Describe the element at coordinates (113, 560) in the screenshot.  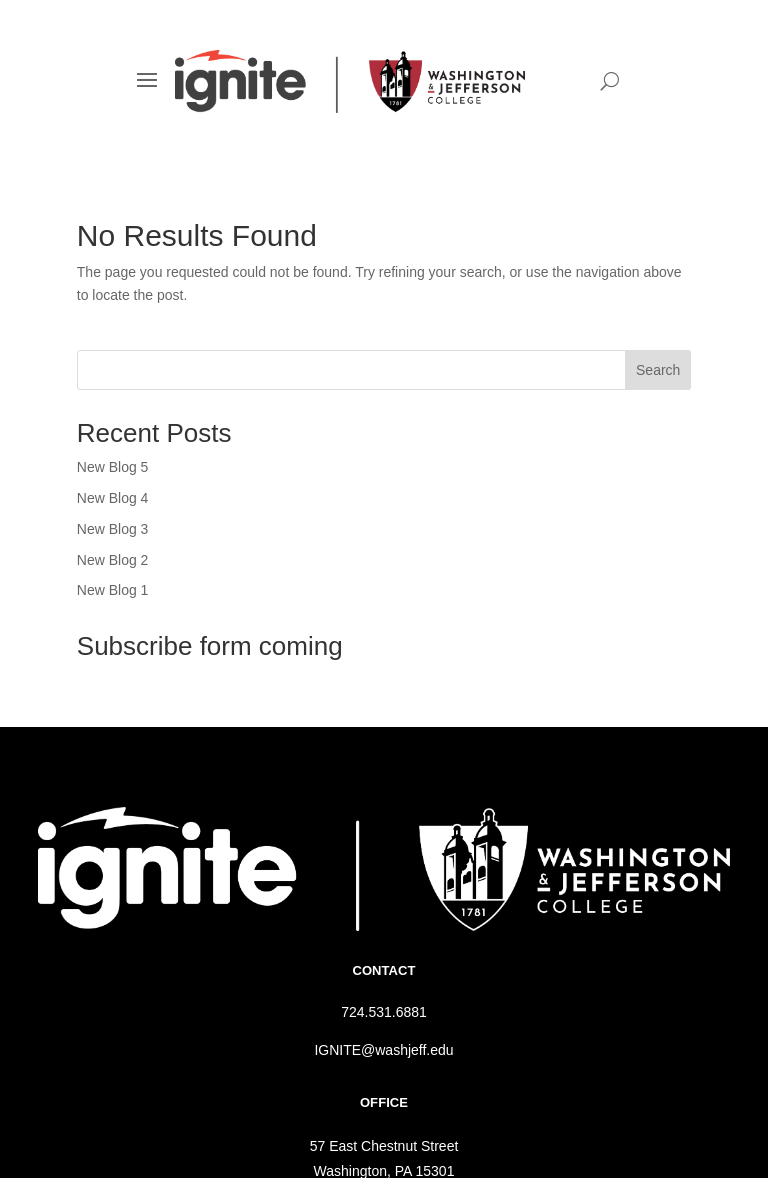
I see `New Blog 2` at that location.